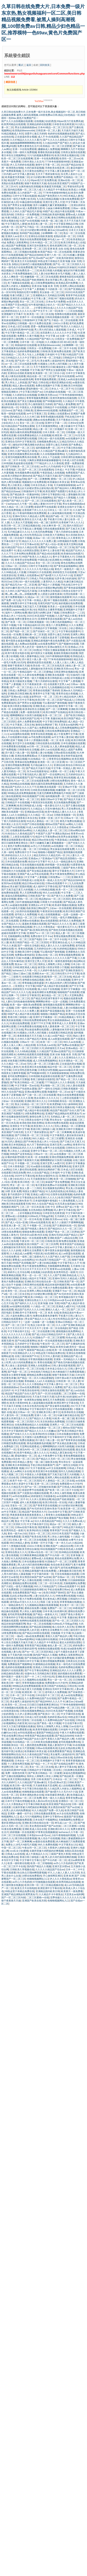 The image size is (87, 2576). Describe the element at coordinates (55, 189) in the screenshot. I see `久久精品不卡午夜熟女` at that location.